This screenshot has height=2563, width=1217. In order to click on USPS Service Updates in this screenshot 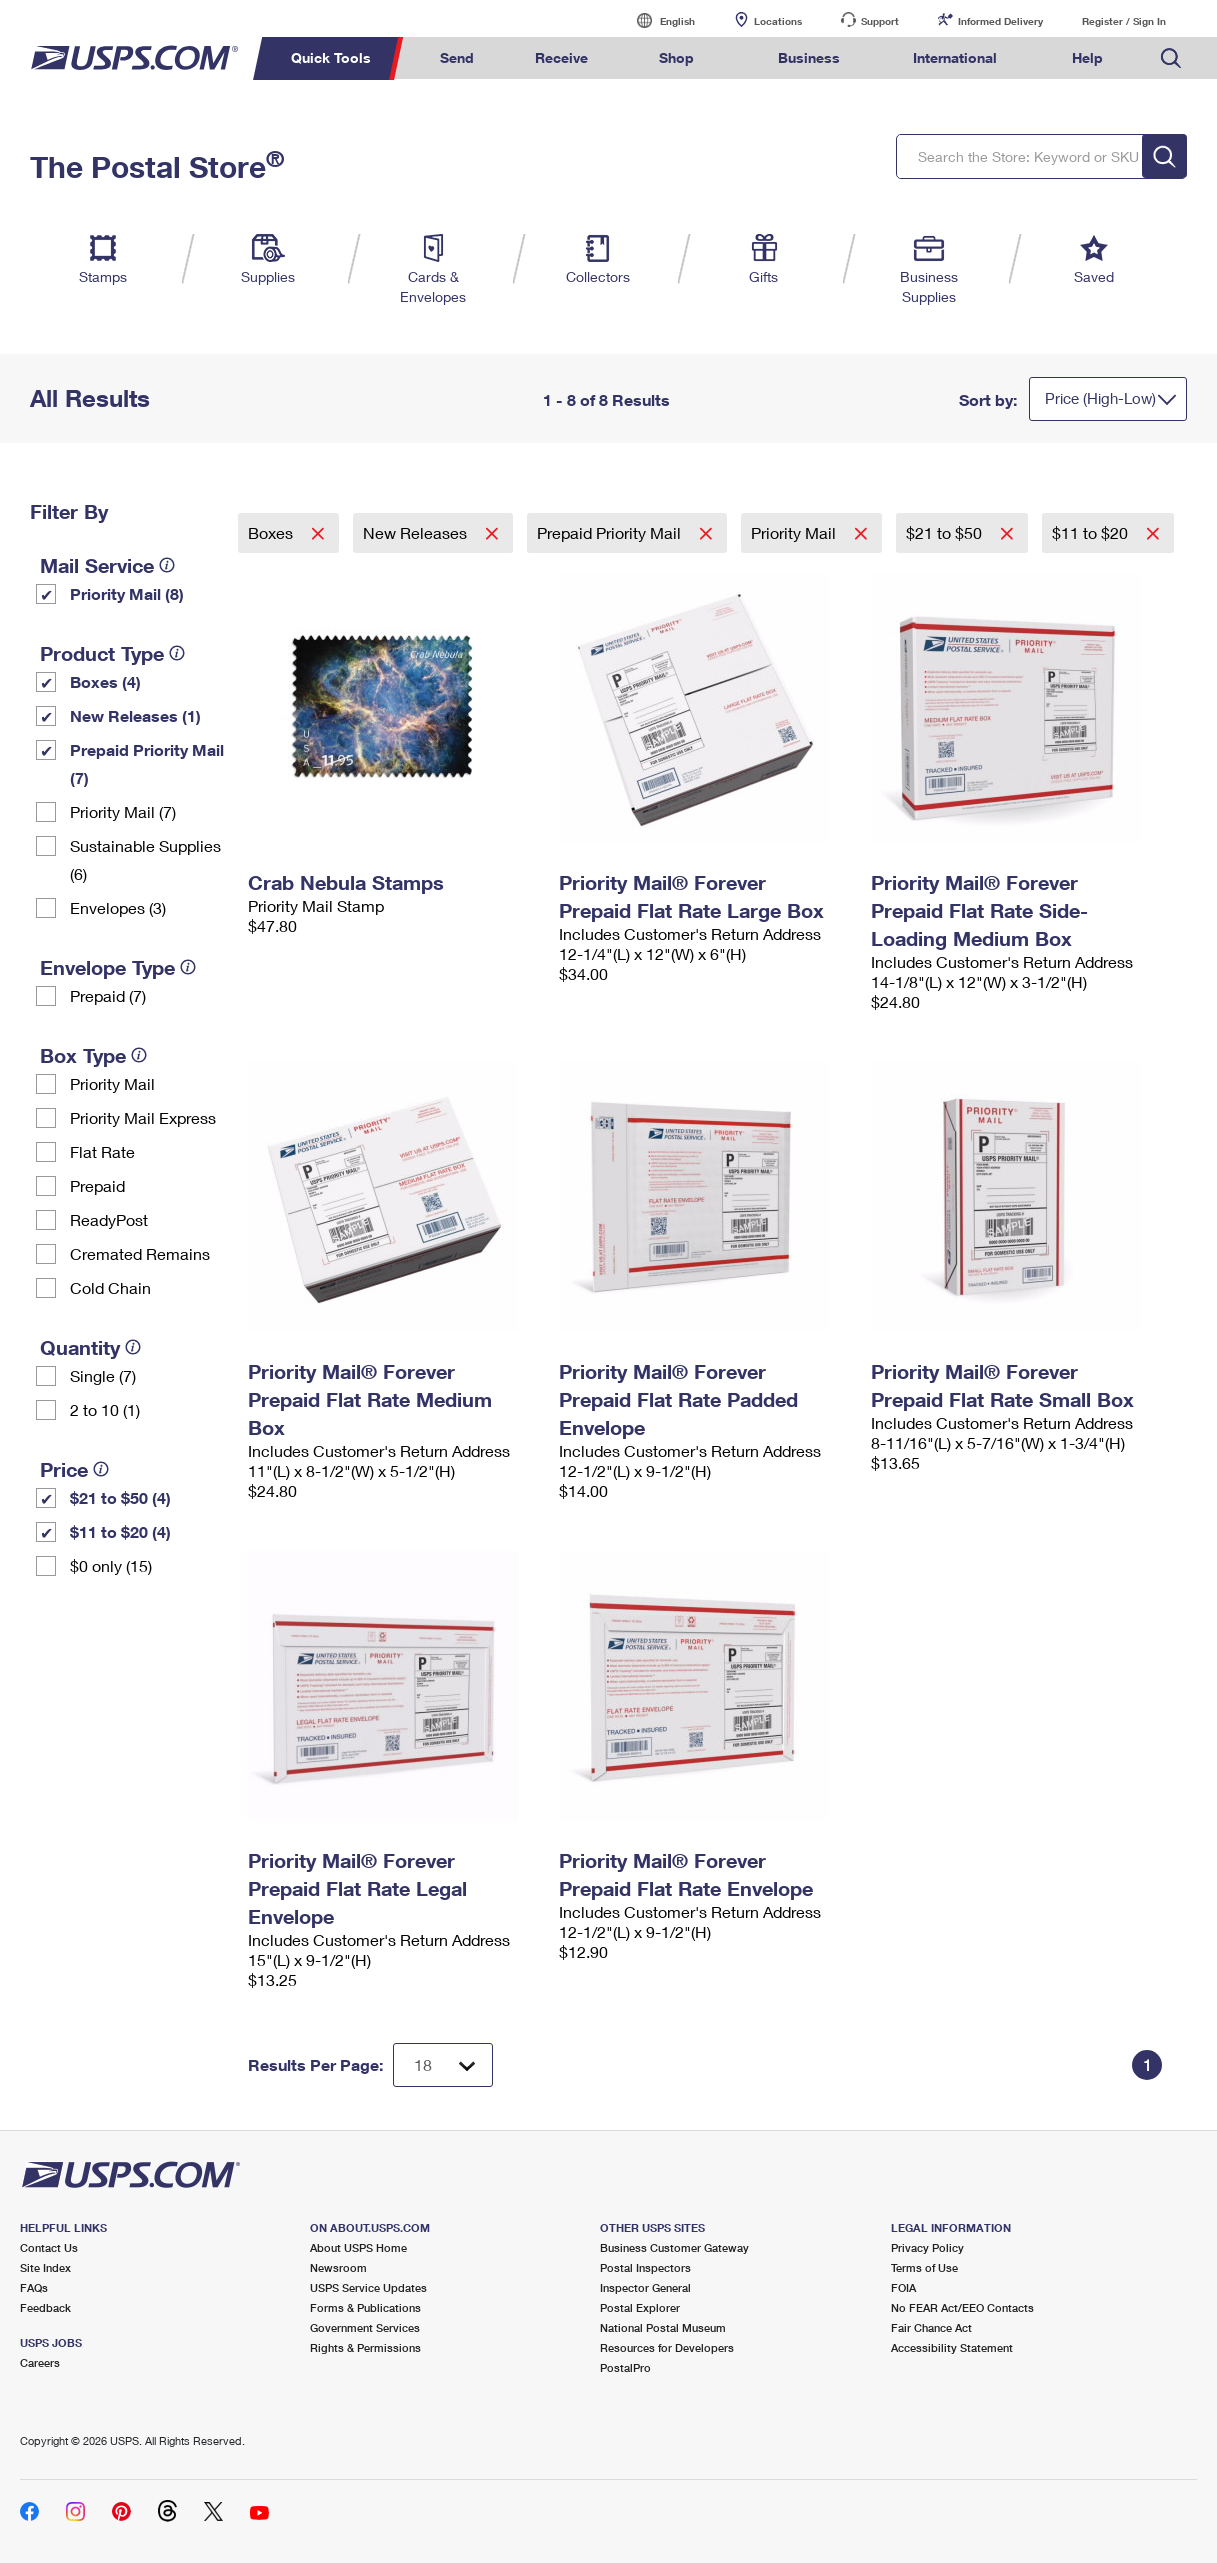, I will do `click(368, 2287)`.